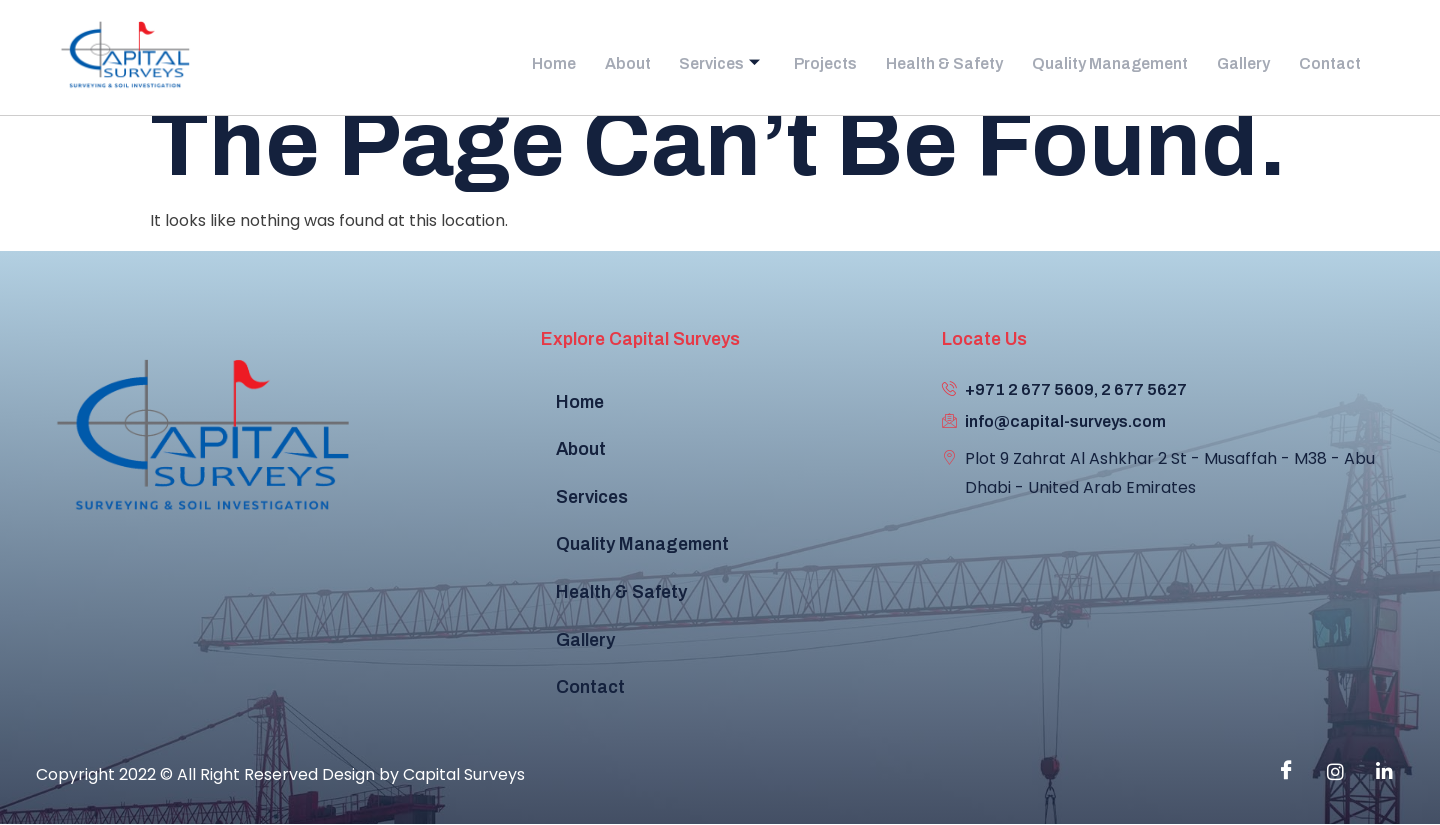 Image resolution: width=1440 pixels, height=825 pixels. Describe the element at coordinates (720, 58) in the screenshot. I see `Services` at that location.